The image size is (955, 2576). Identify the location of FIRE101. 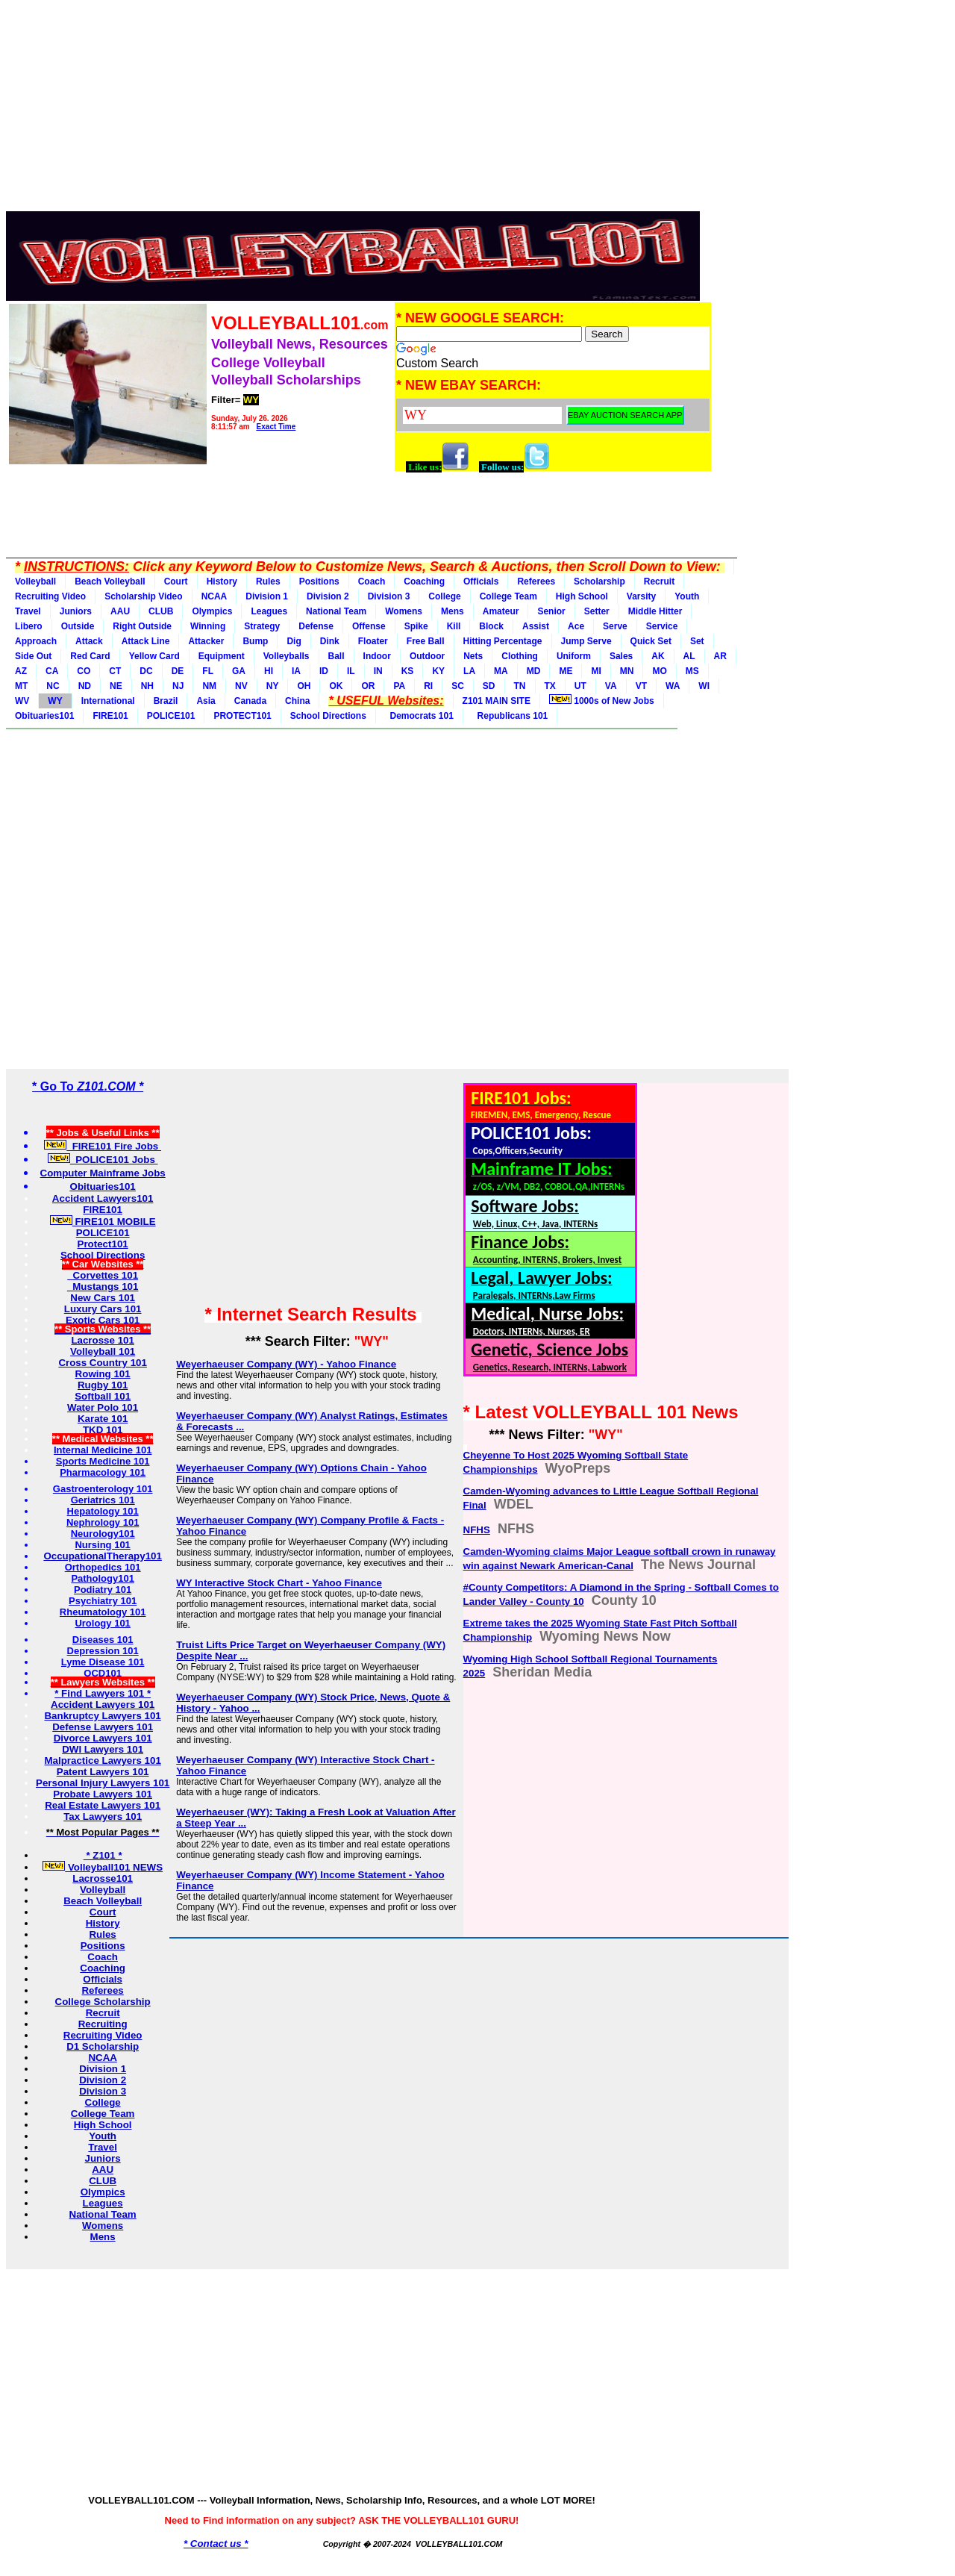
(110, 716).